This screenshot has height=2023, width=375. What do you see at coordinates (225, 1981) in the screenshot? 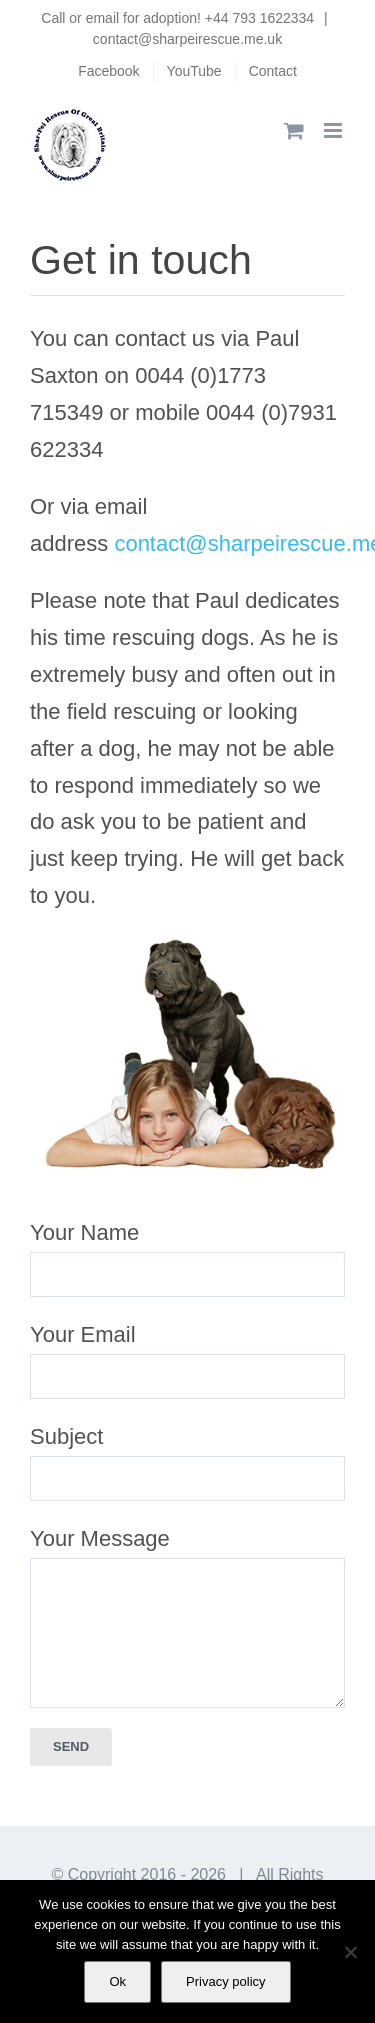
I see `Privacy policy` at bounding box center [225, 1981].